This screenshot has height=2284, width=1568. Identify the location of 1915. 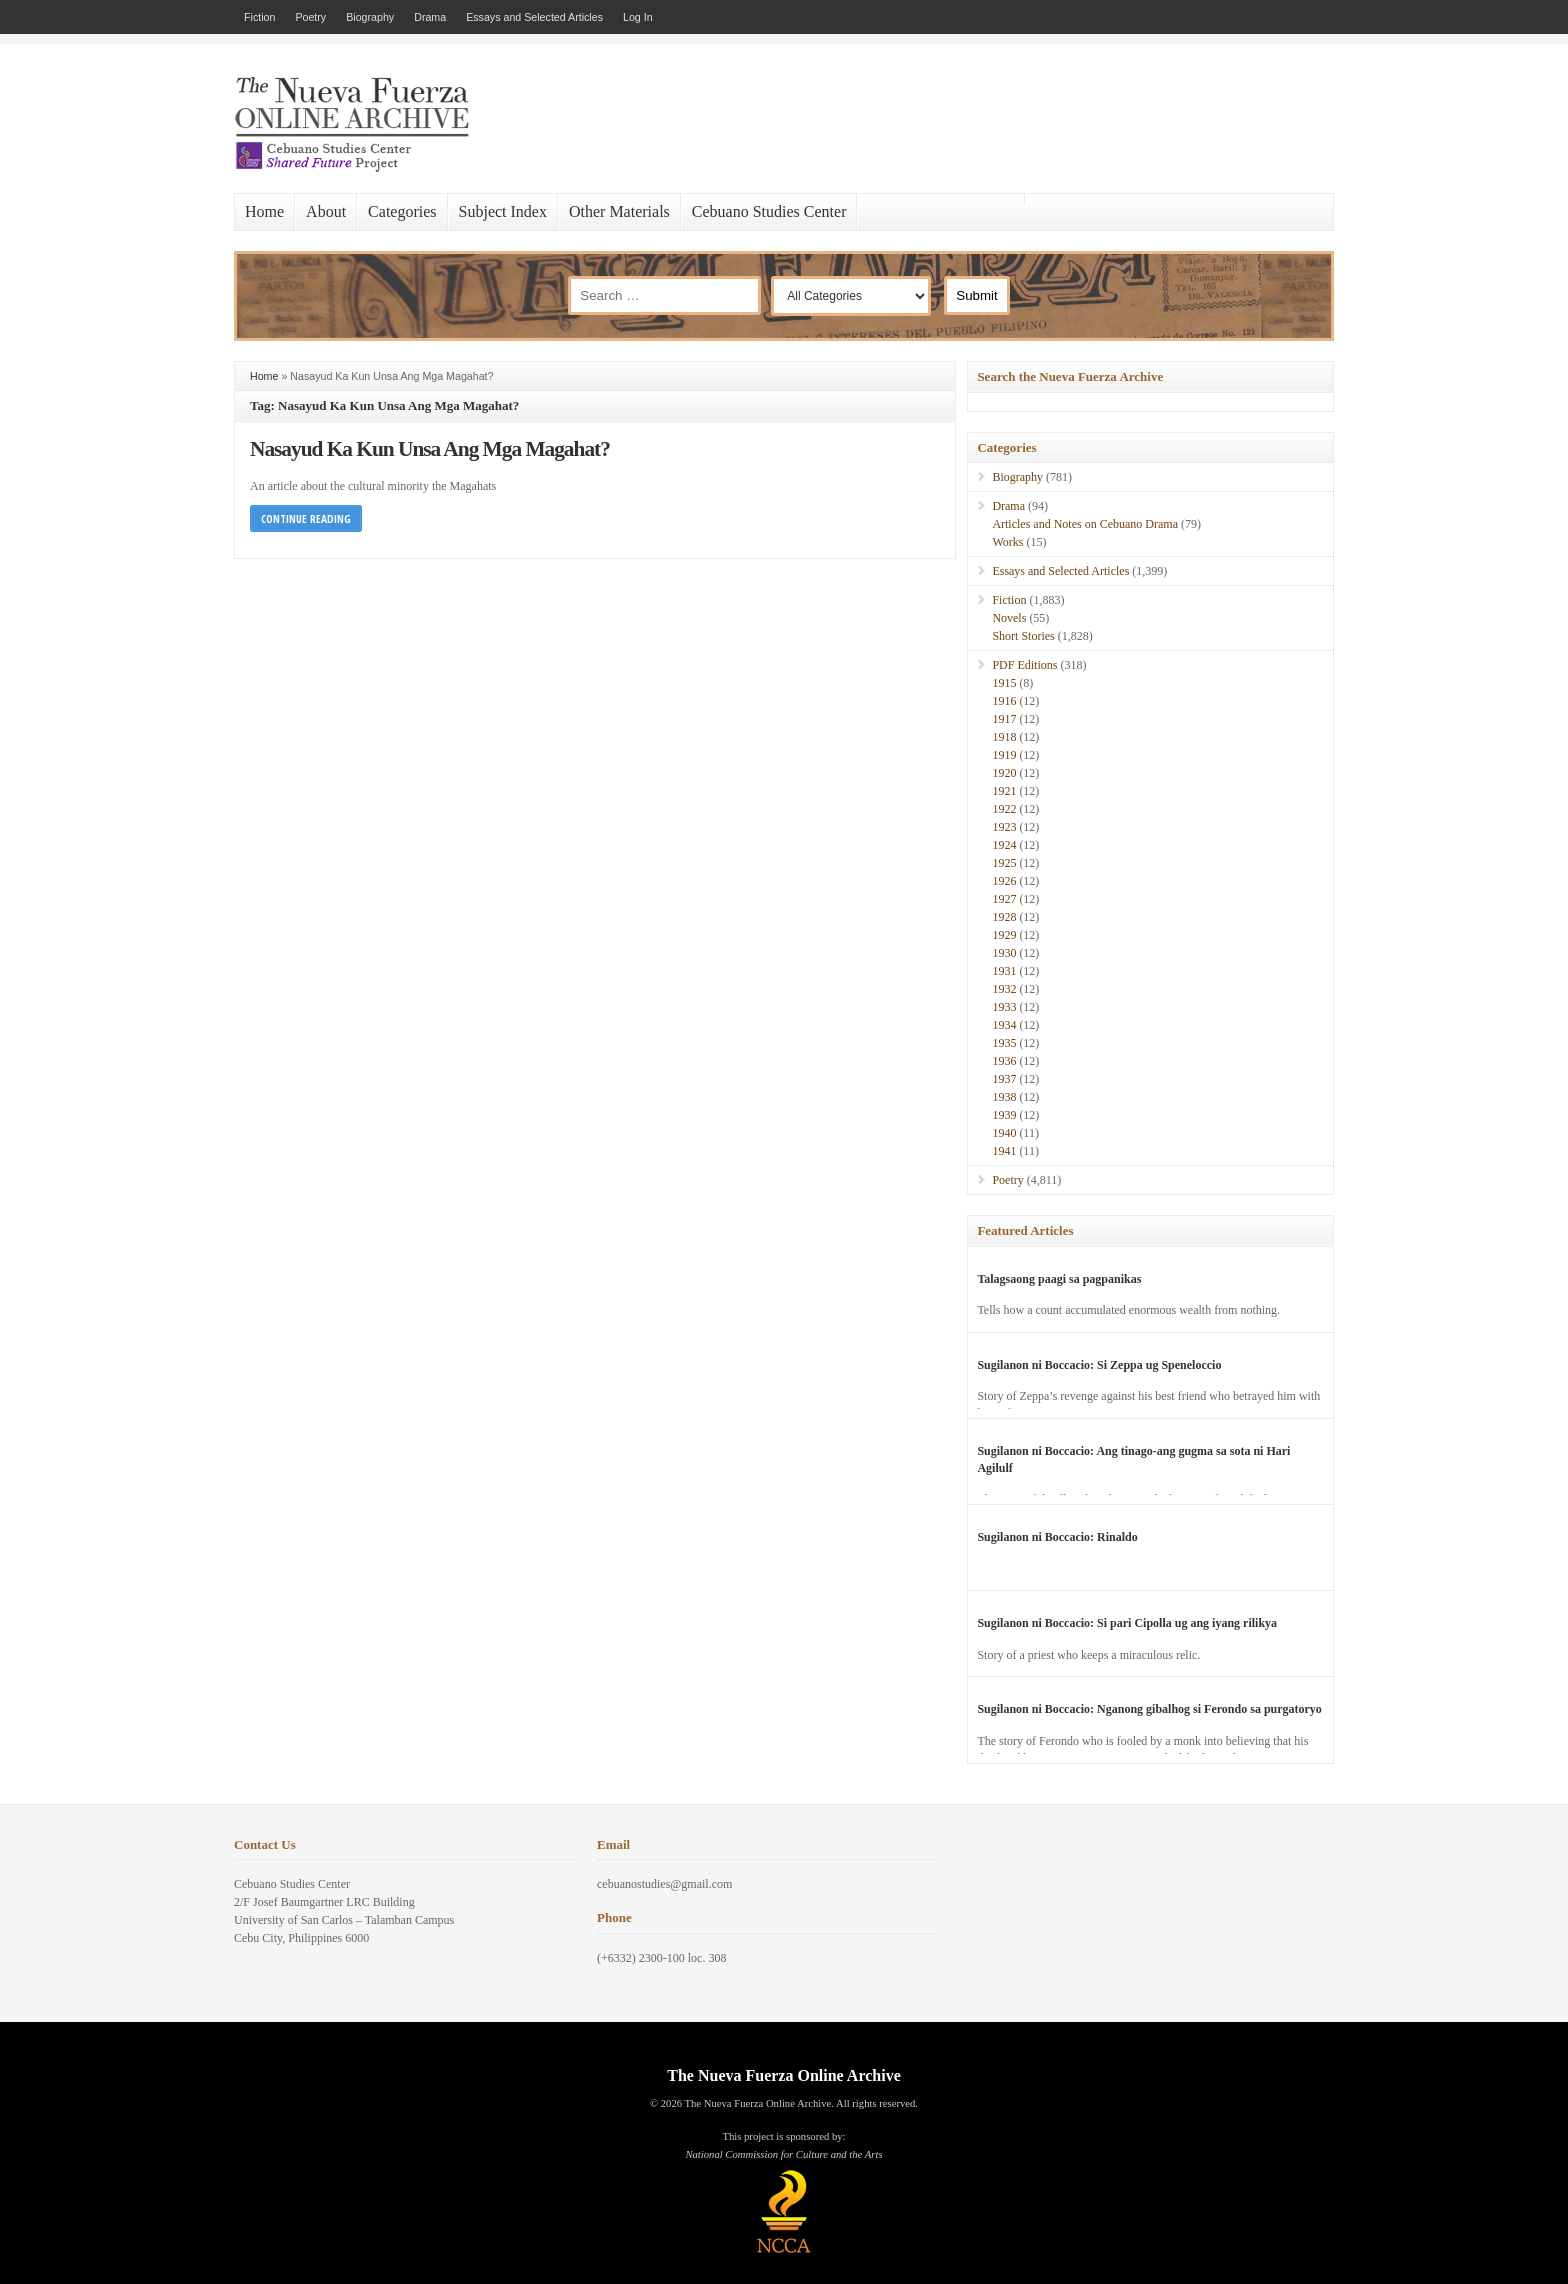
(1004, 683).